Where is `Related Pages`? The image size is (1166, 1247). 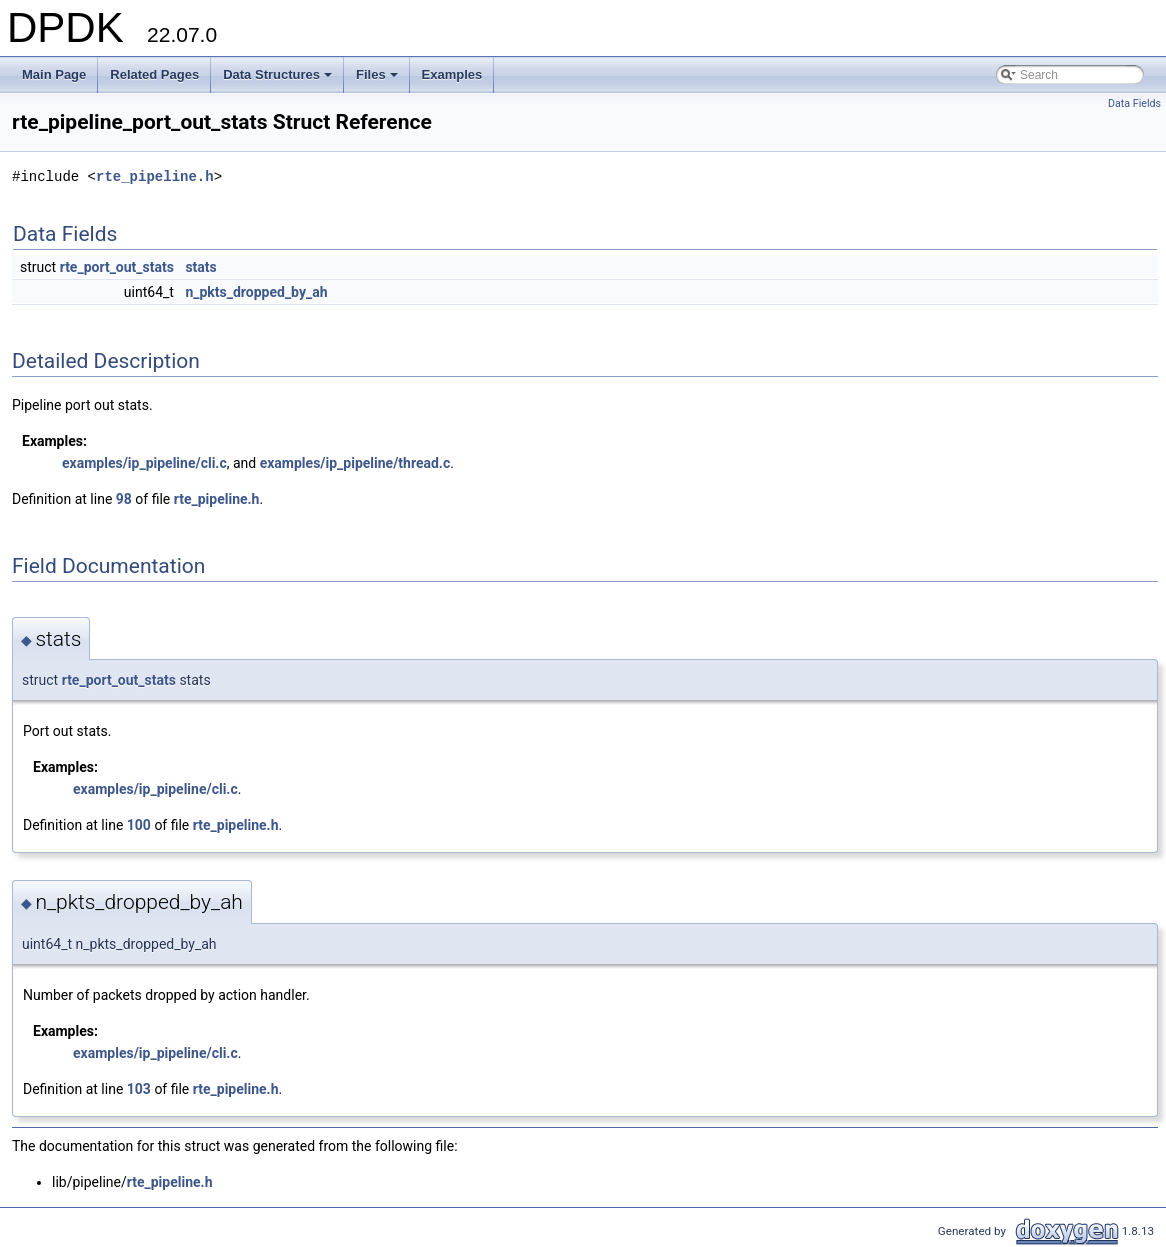
Related Pages is located at coordinates (154, 74).